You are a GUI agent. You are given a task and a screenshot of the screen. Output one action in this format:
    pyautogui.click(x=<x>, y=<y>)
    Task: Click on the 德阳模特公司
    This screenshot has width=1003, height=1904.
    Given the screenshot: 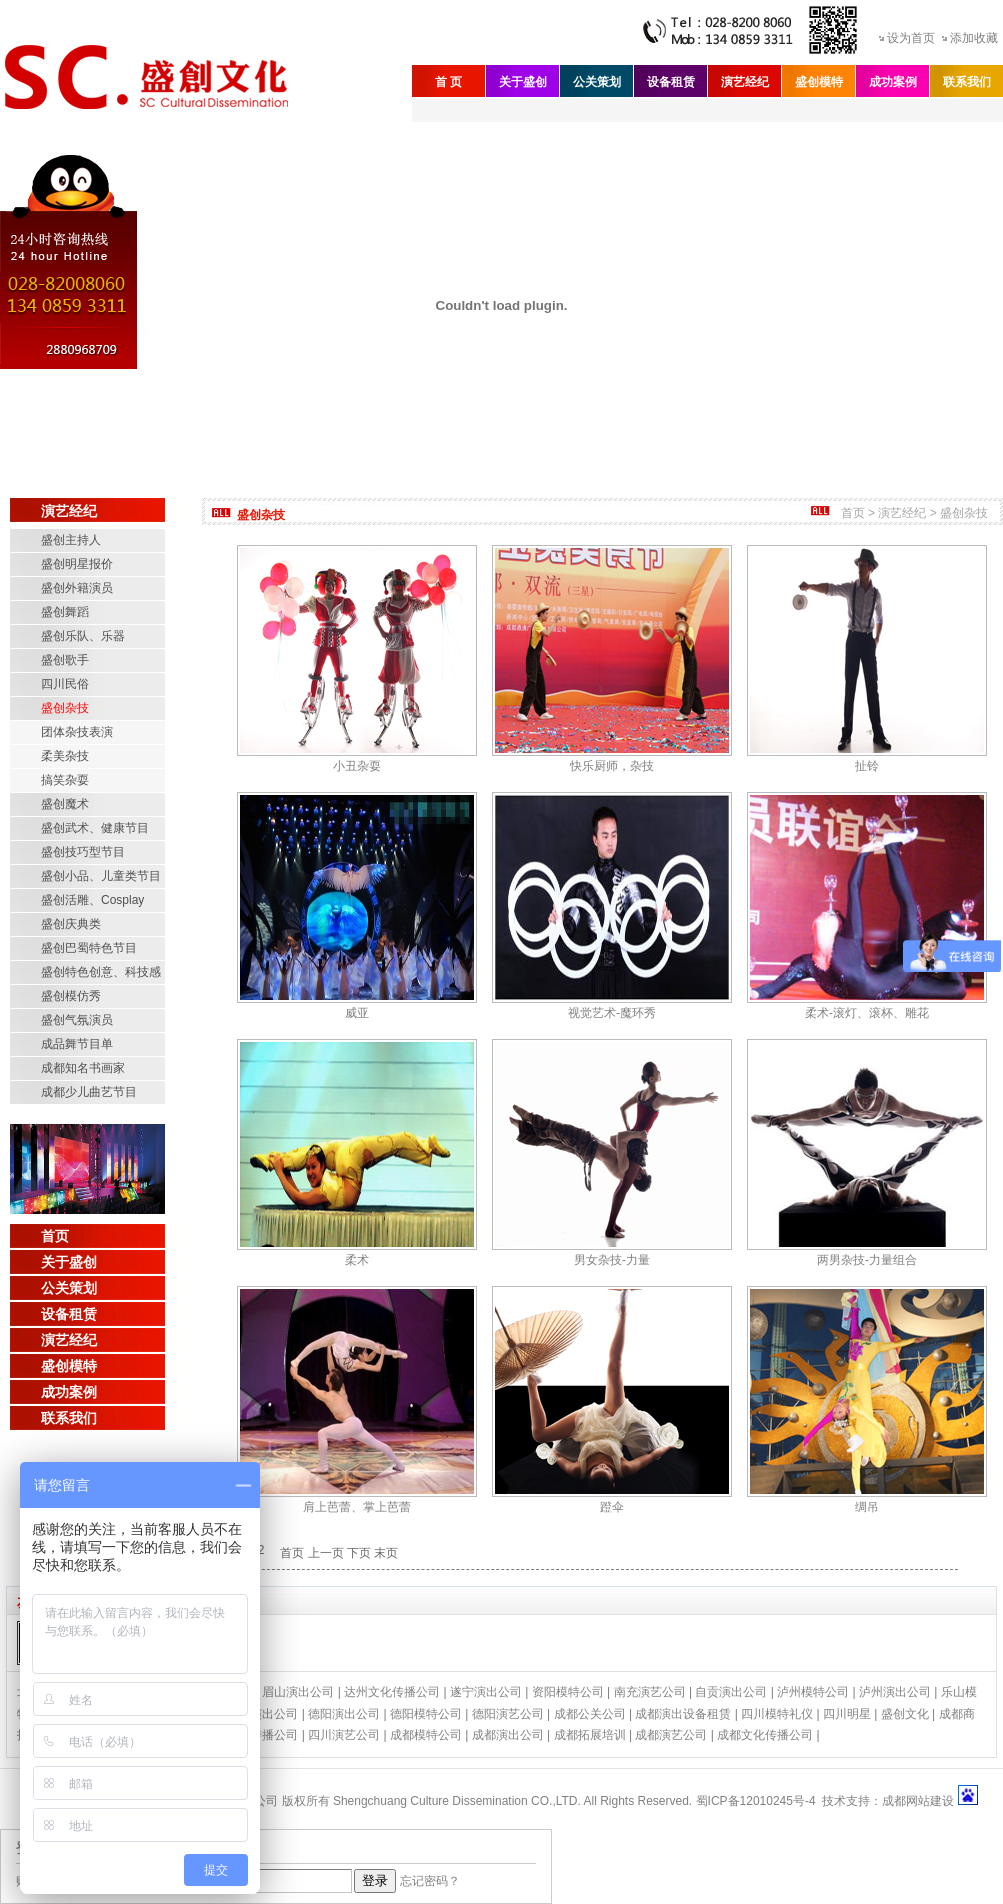 What is the action you would take?
    pyautogui.click(x=426, y=1714)
    